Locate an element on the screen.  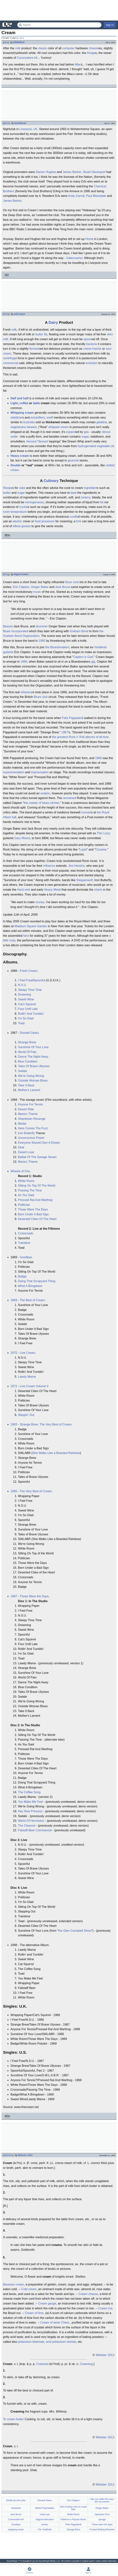
Hey Now Princess is located at coordinates (30, 1811).